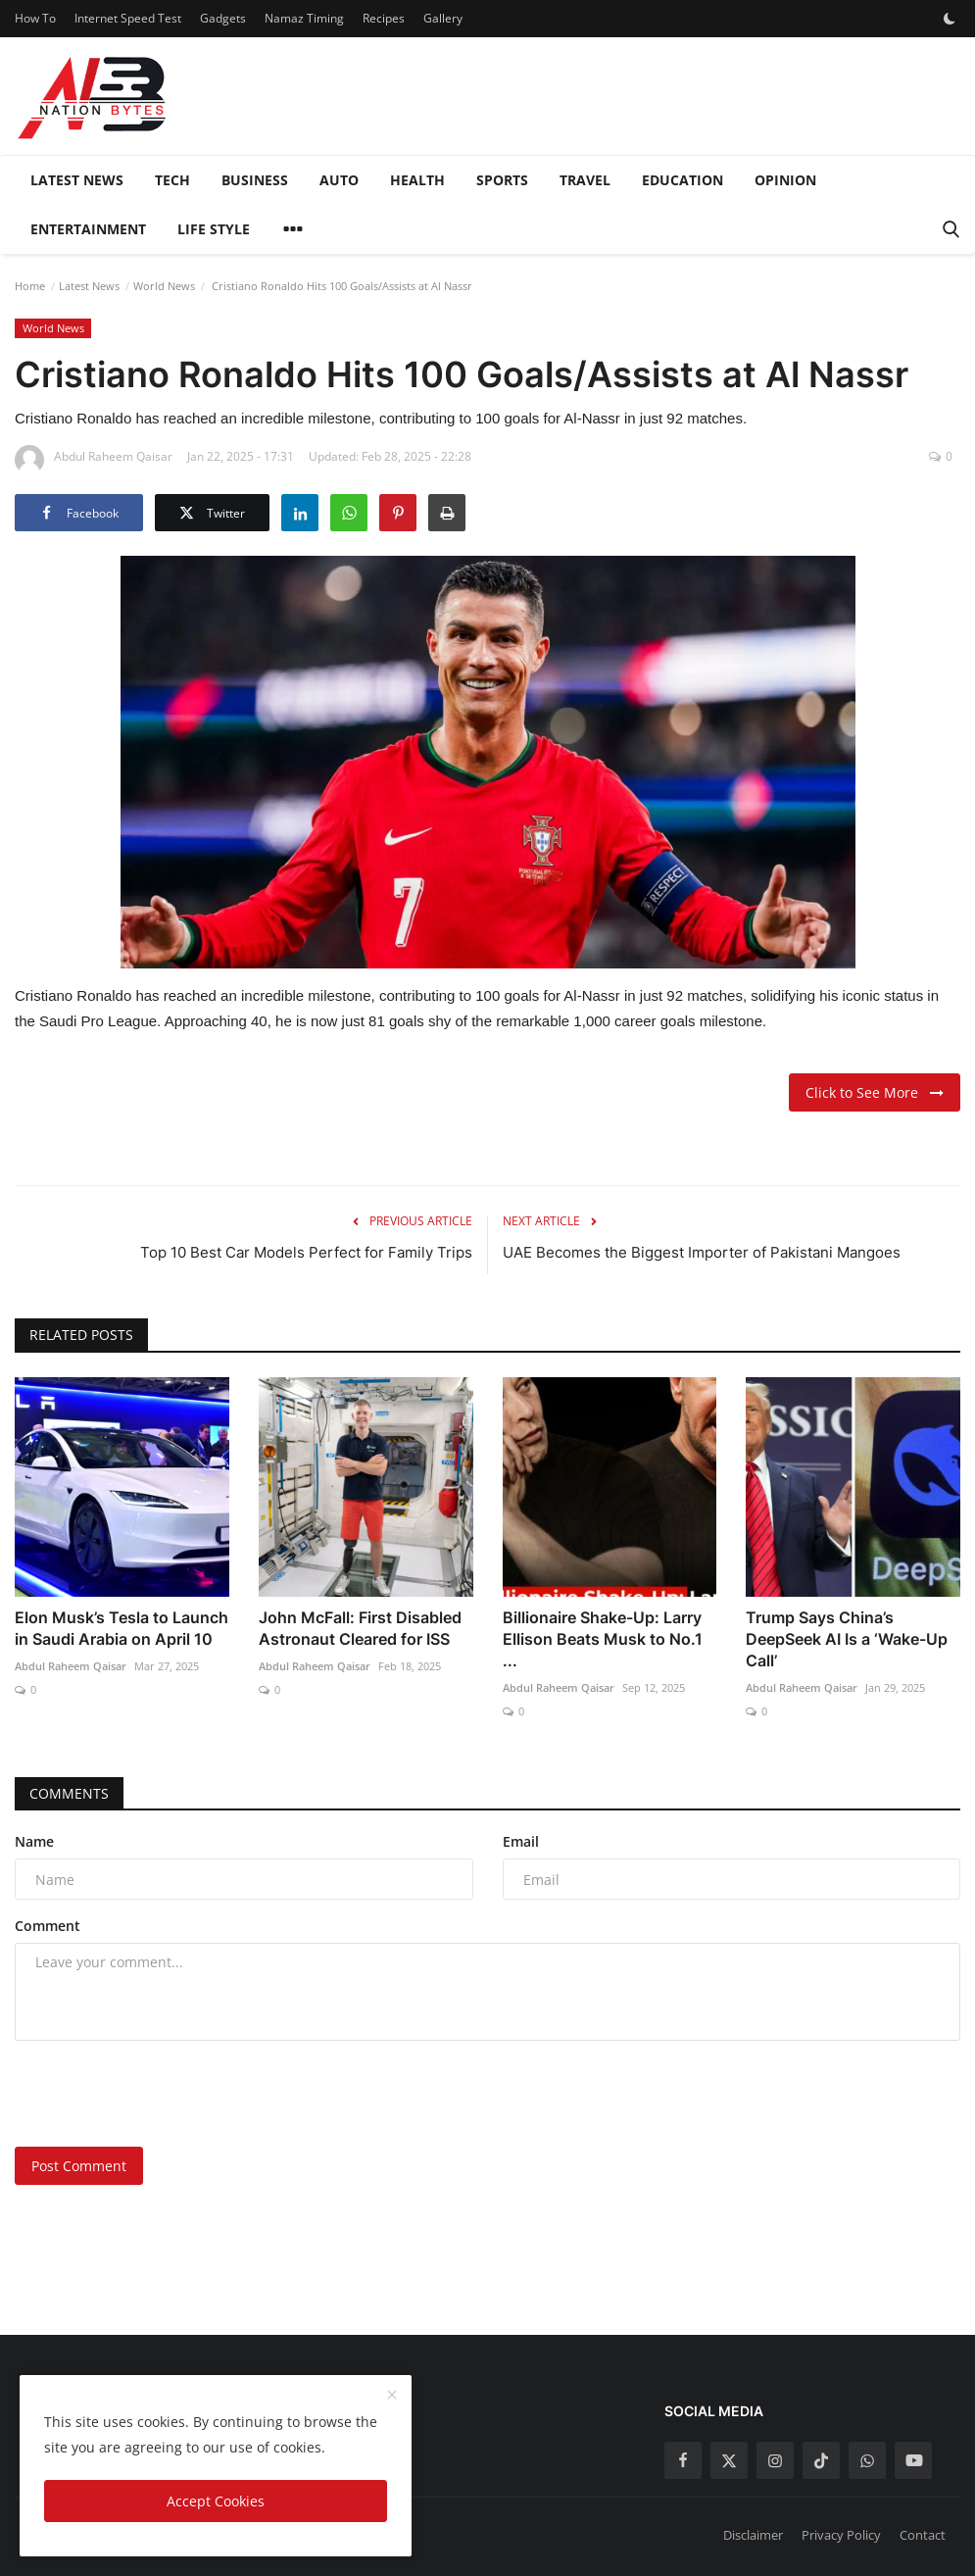  Describe the element at coordinates (682, 180) in the screenshot. I see `Education` at that location.